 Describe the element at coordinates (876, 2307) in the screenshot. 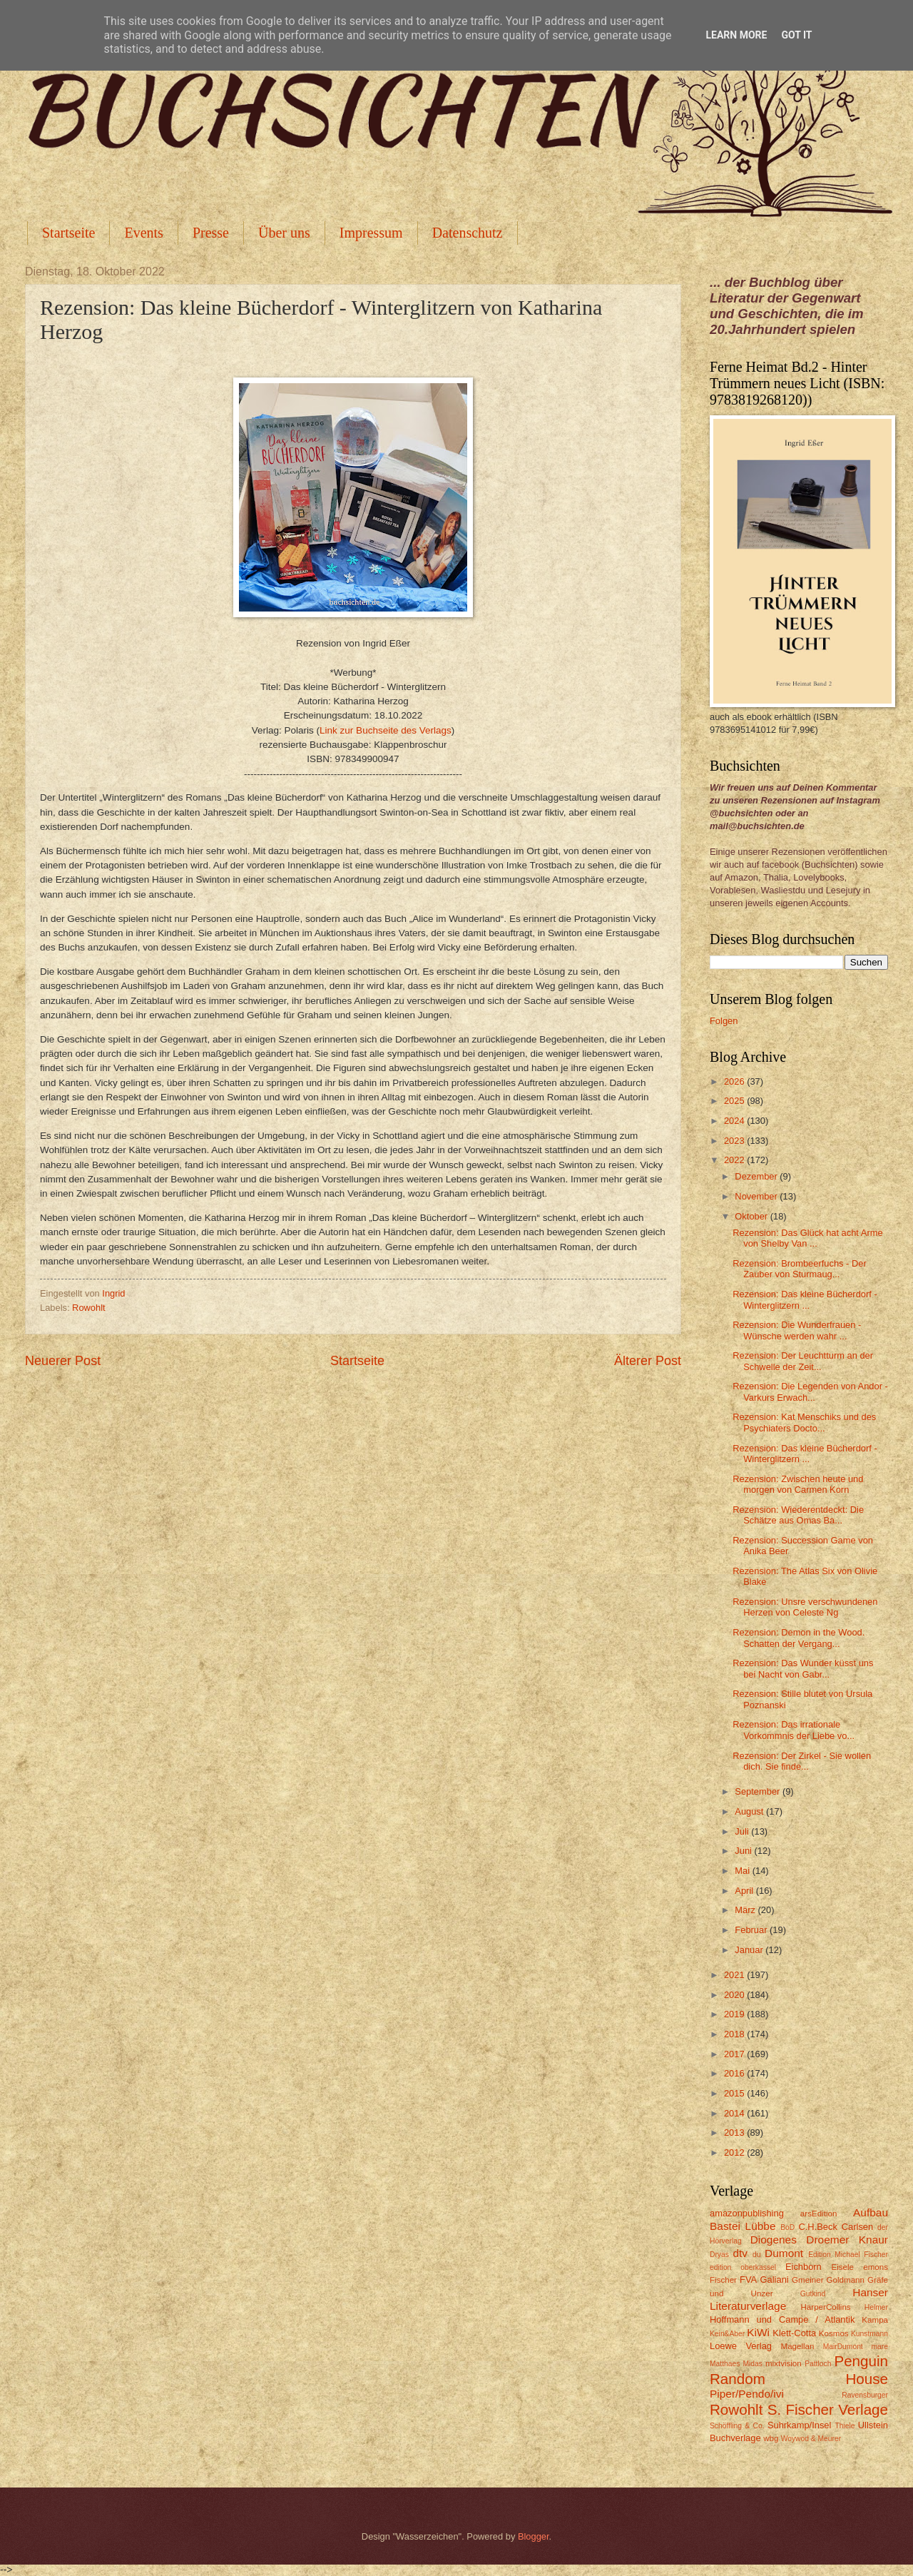

I see `Helmer` at that location.